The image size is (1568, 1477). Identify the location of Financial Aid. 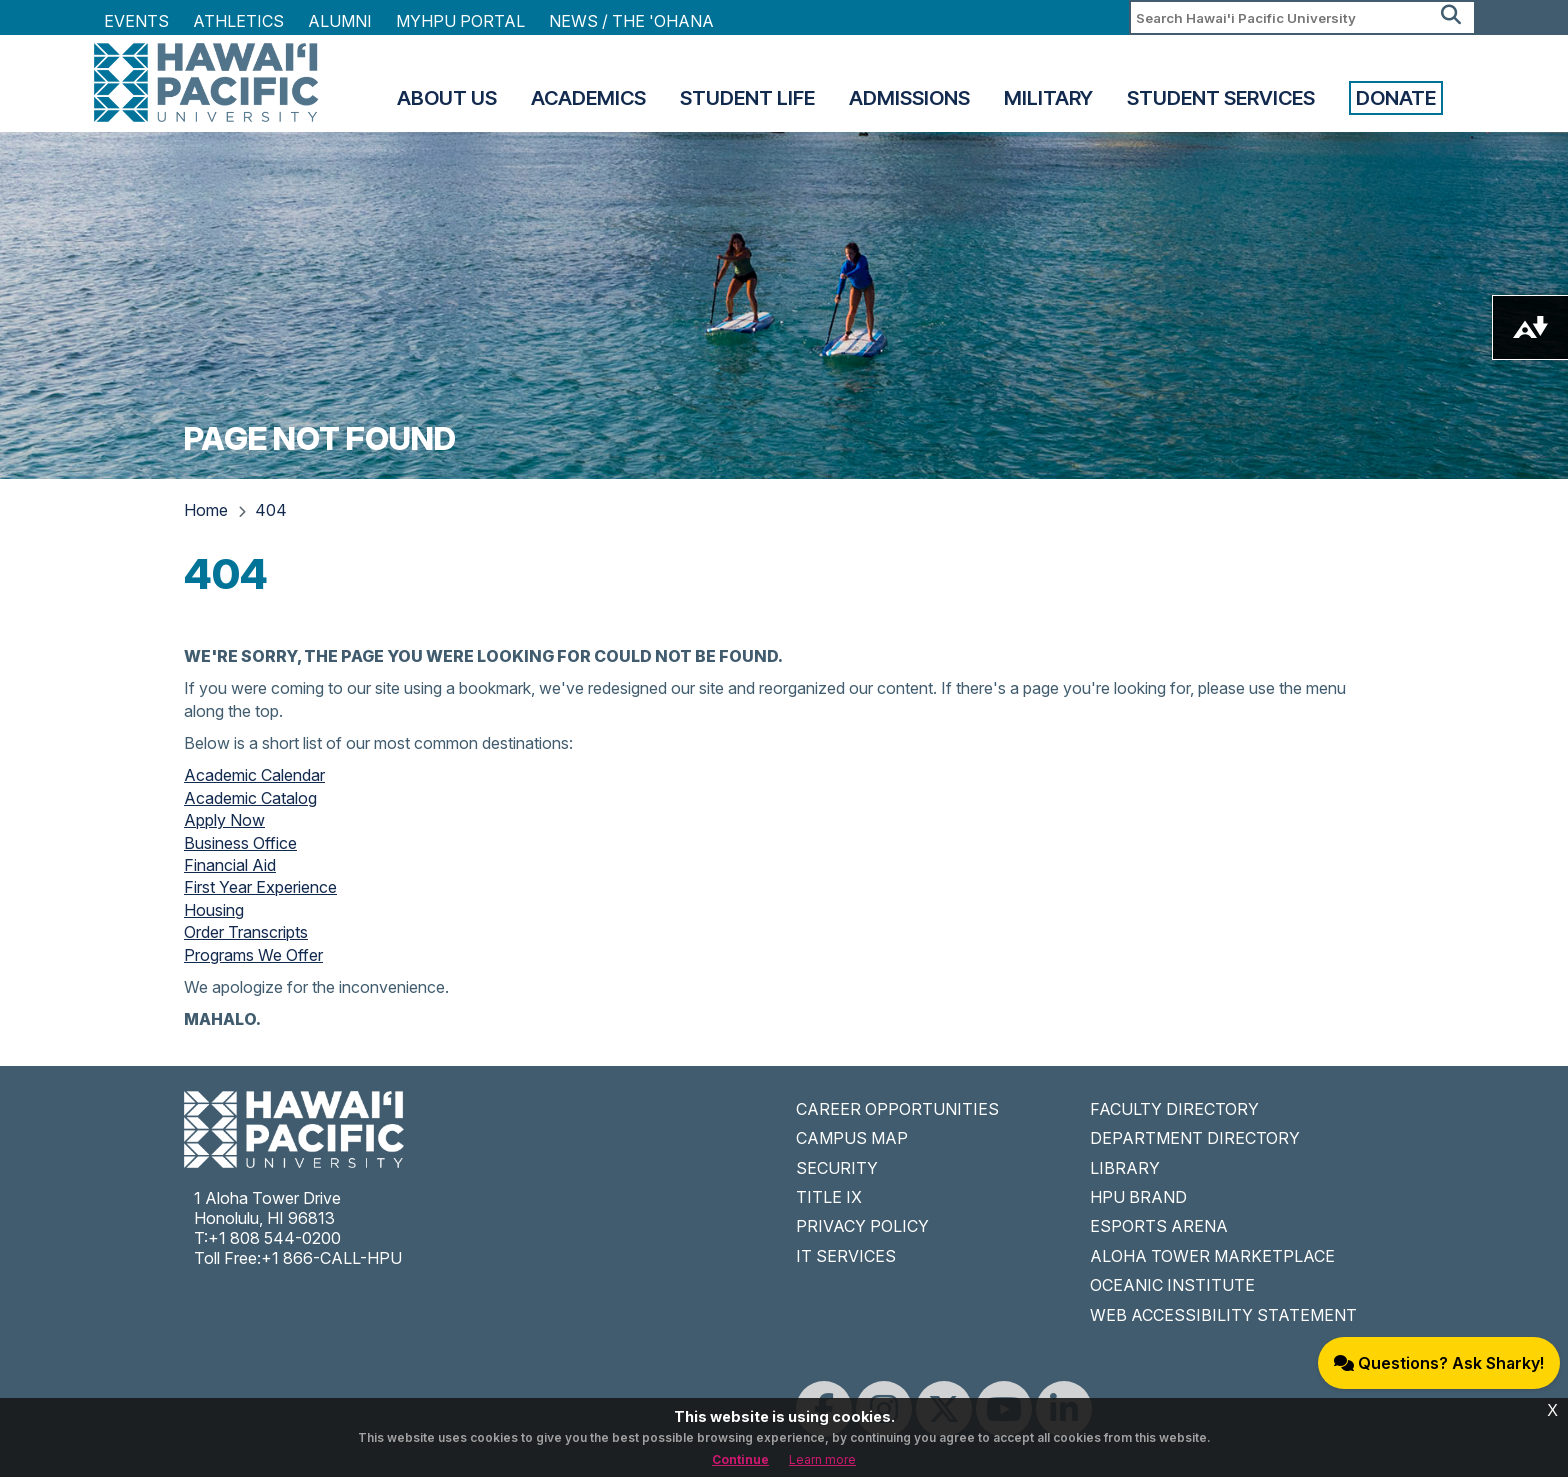
(230, 865).